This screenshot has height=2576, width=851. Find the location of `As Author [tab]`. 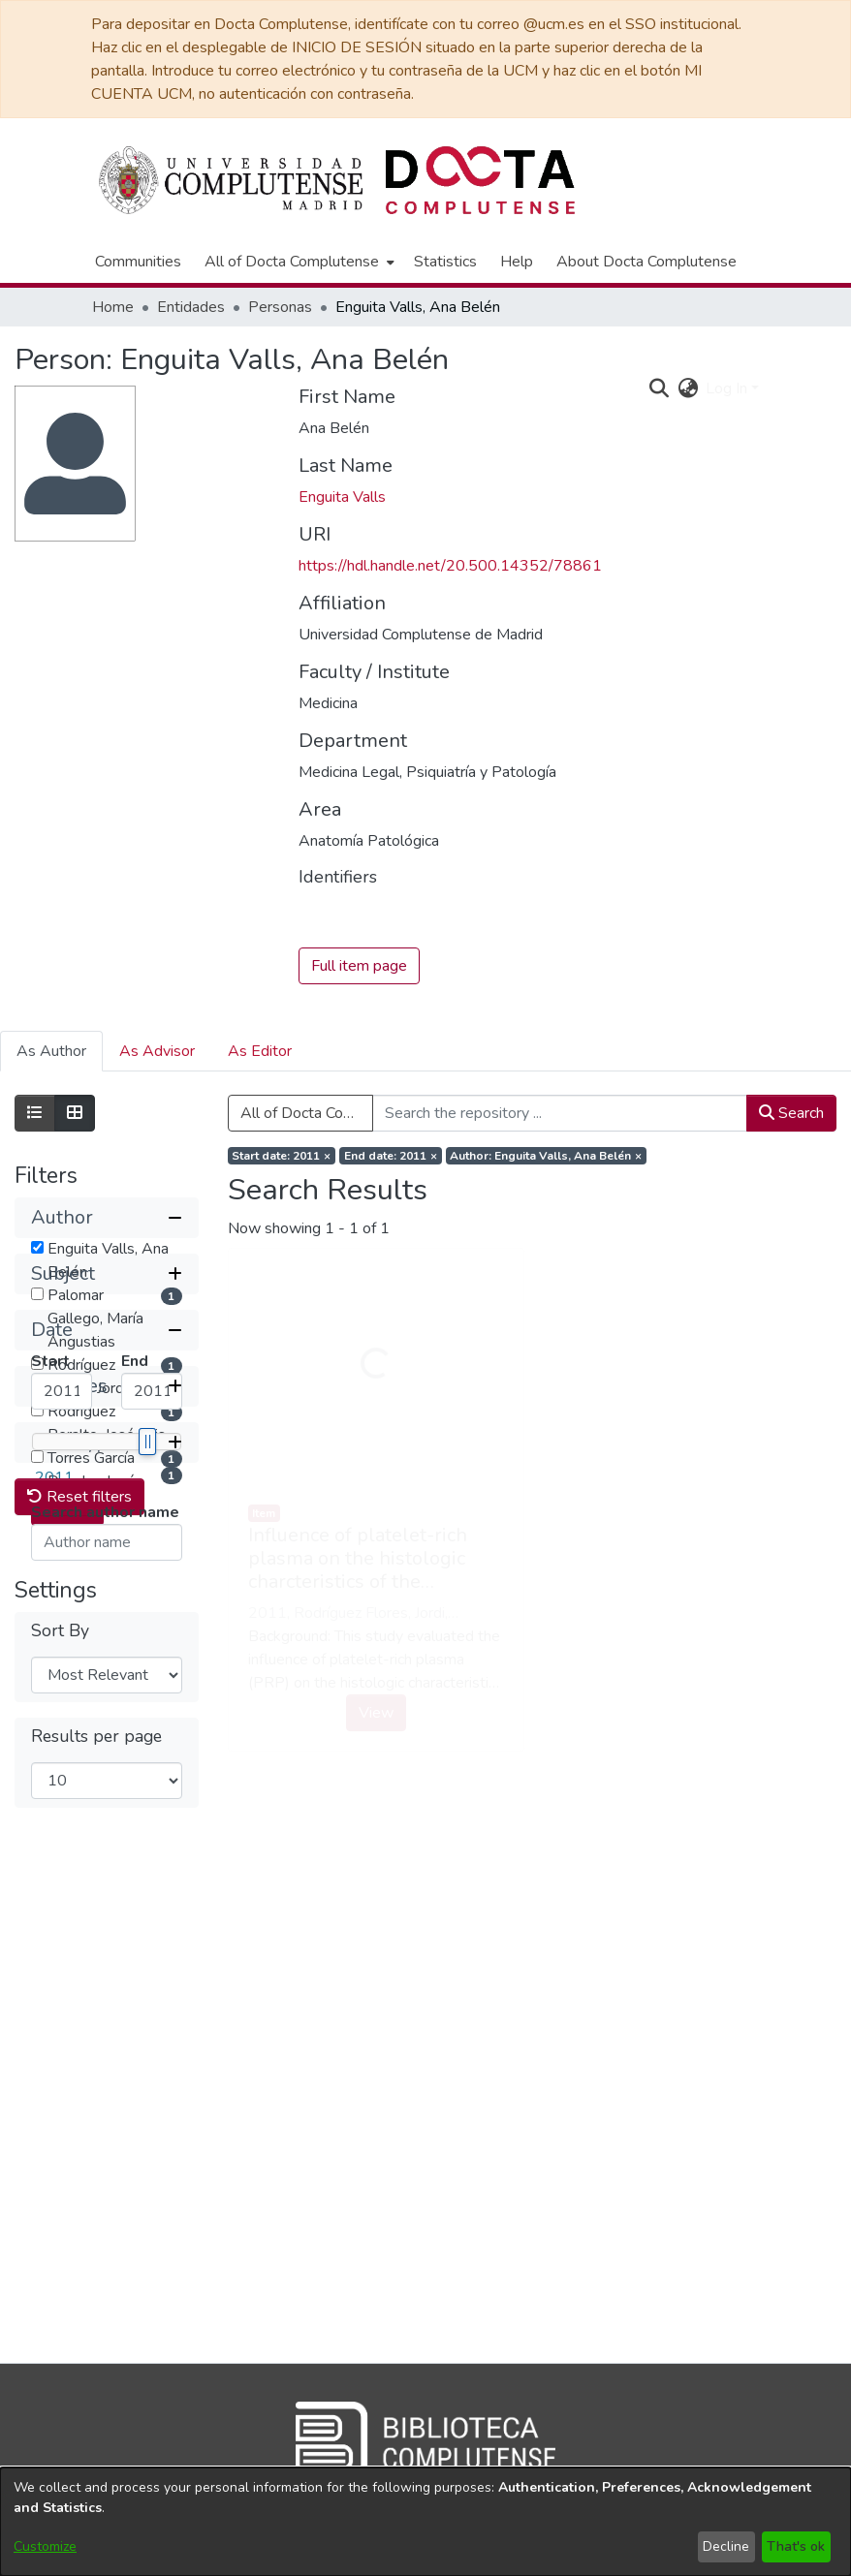

As Author [tab] is located at coordinates (51, 1051).